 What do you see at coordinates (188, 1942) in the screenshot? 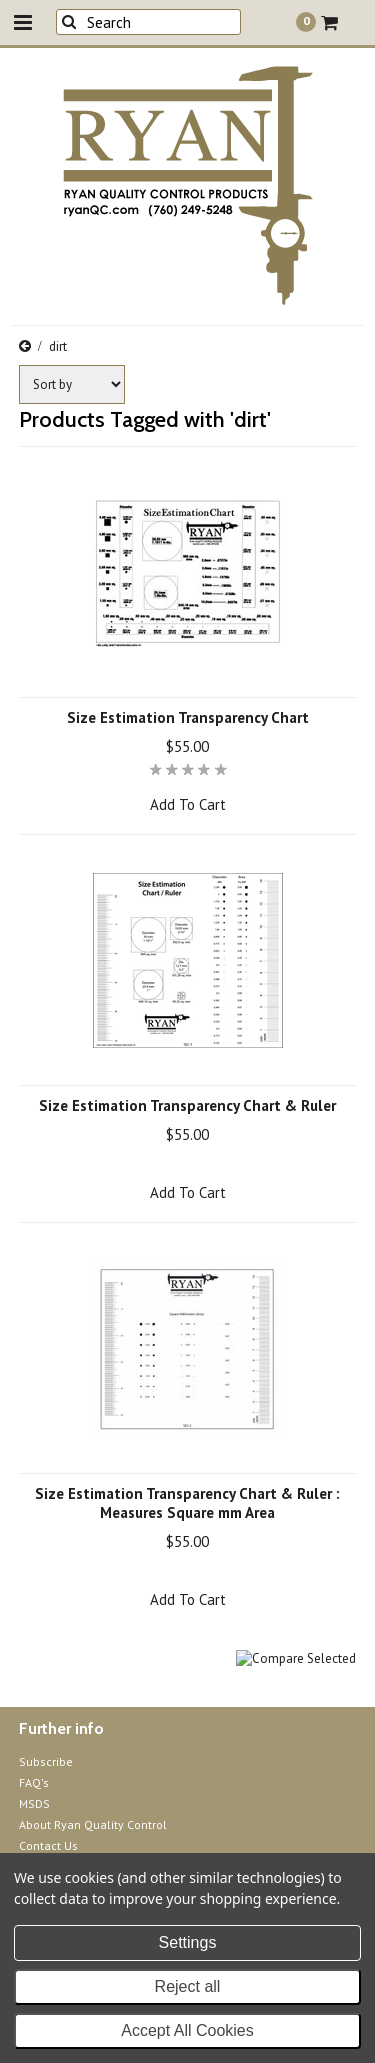
I see `Settings` at bounding box center [188, 1942].